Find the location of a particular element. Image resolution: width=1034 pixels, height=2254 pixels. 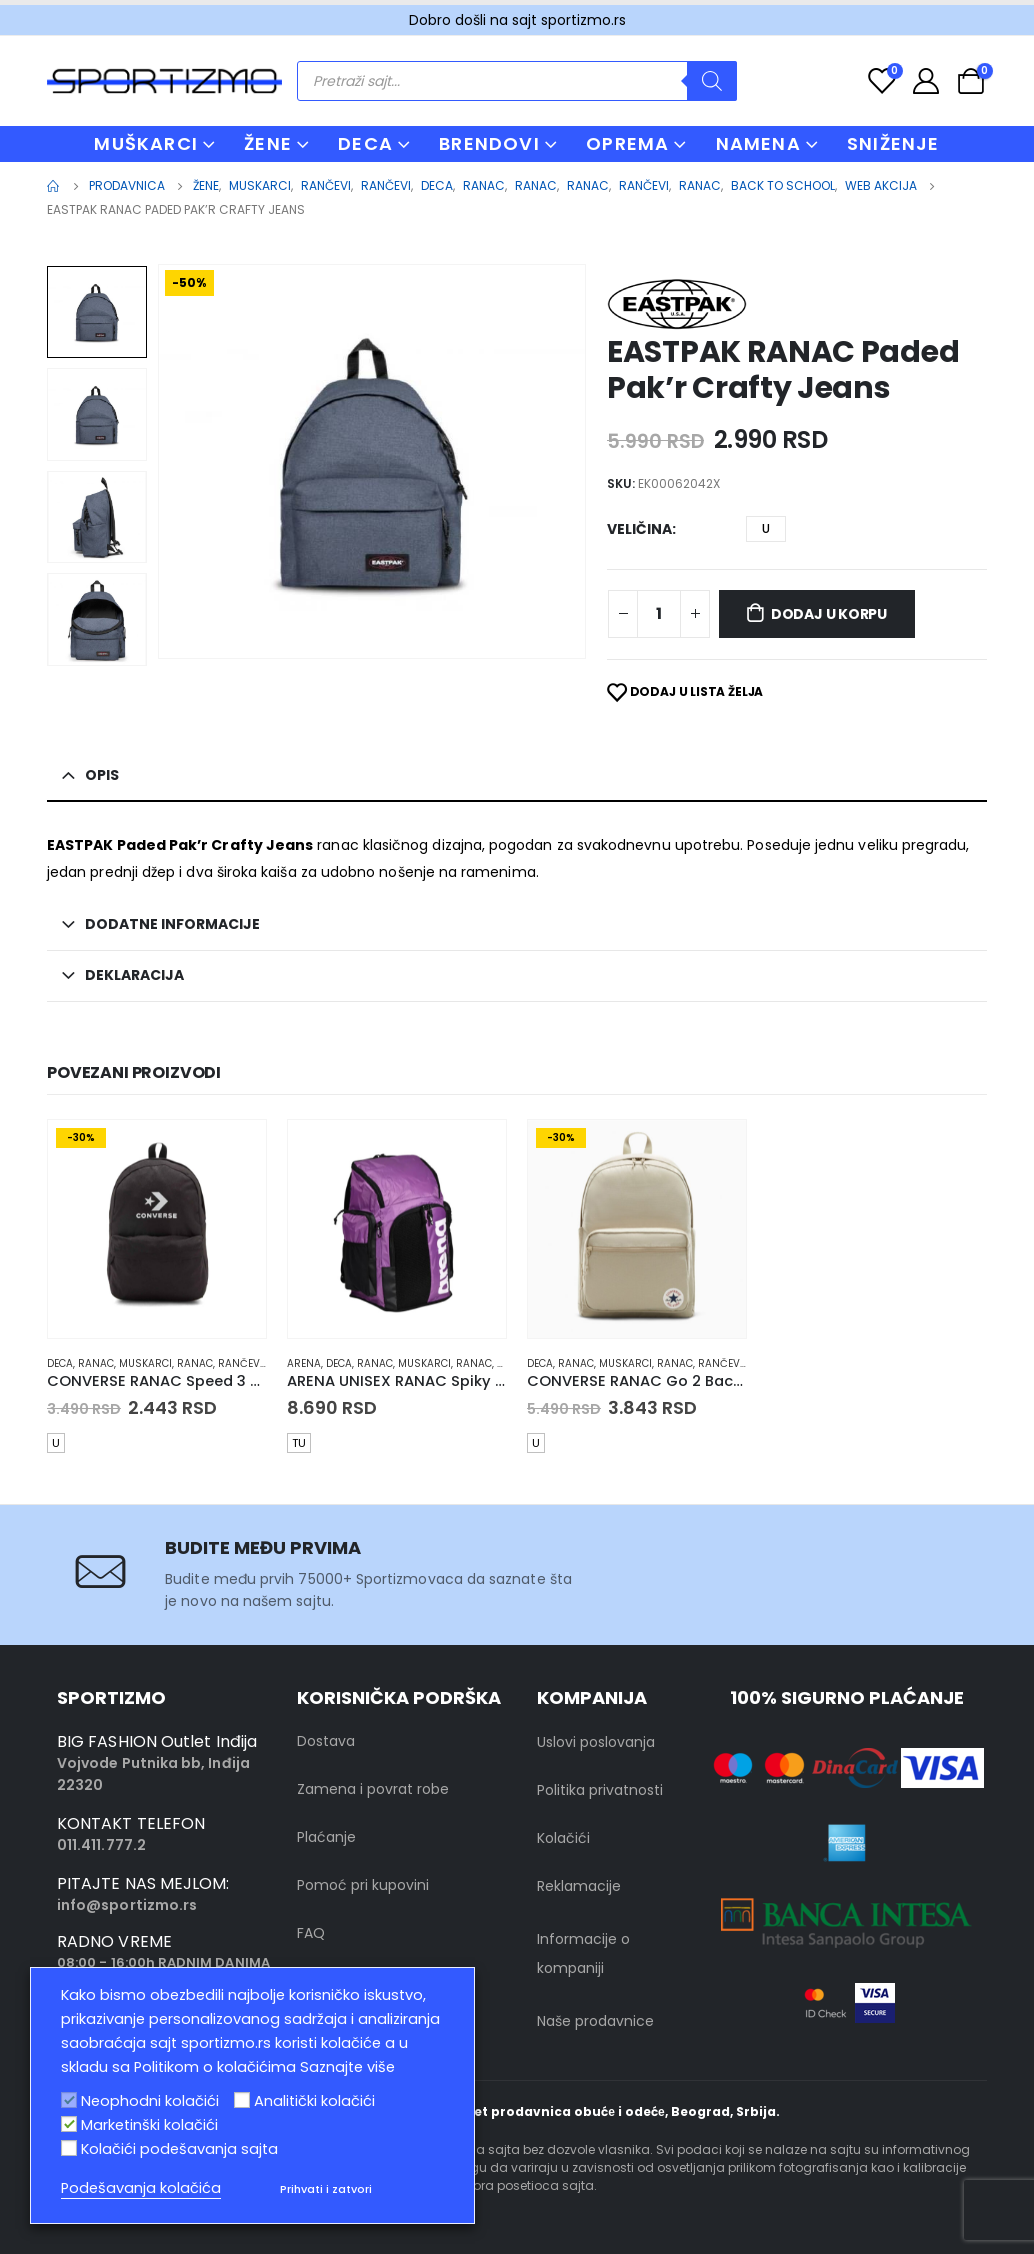

Pomoć pri kupovini is located at coordinates (363, 1885).